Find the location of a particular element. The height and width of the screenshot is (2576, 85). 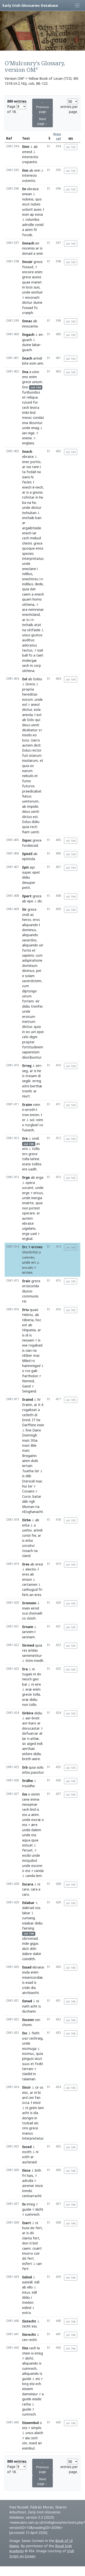

esad is located at coordinates (29, 1982).